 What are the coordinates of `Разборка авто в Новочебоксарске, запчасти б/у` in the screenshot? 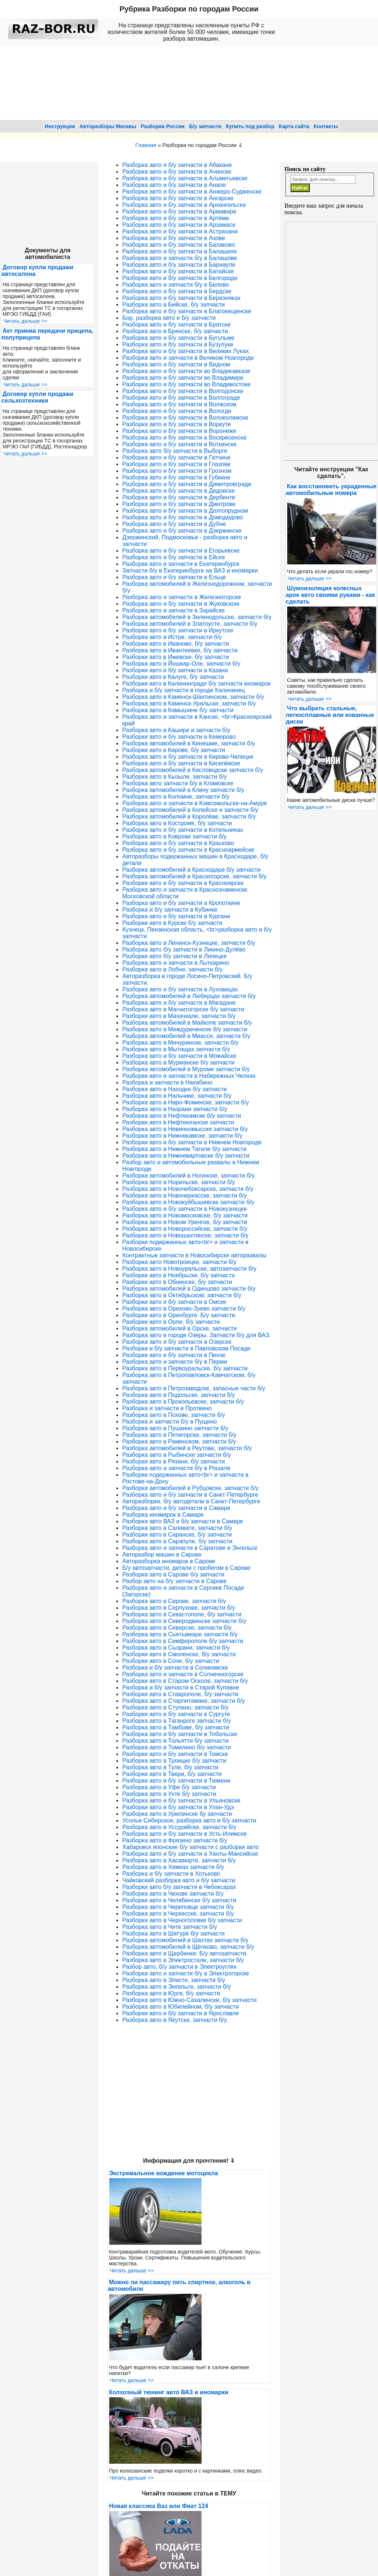 It's located at (187, 1189).